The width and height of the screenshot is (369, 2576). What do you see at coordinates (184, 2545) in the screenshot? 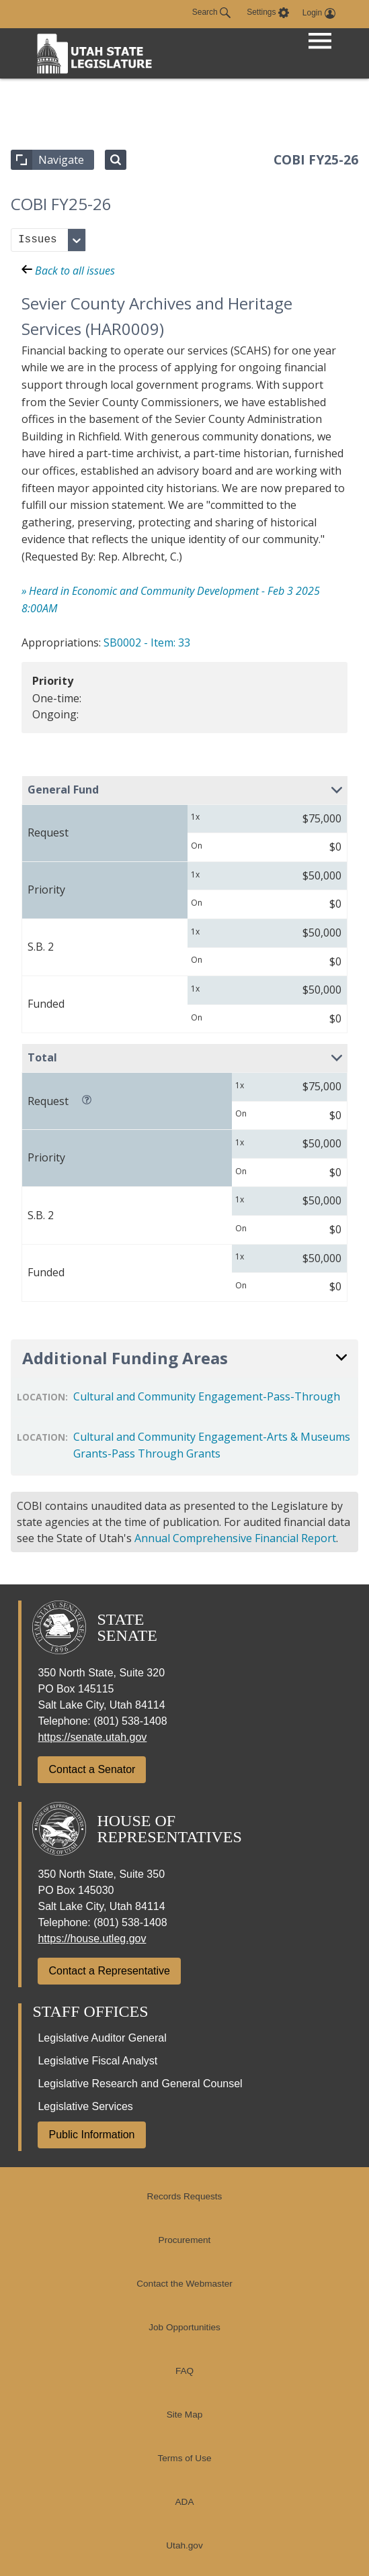
I see `Utah.gov` at bounding box center [184, 2545].